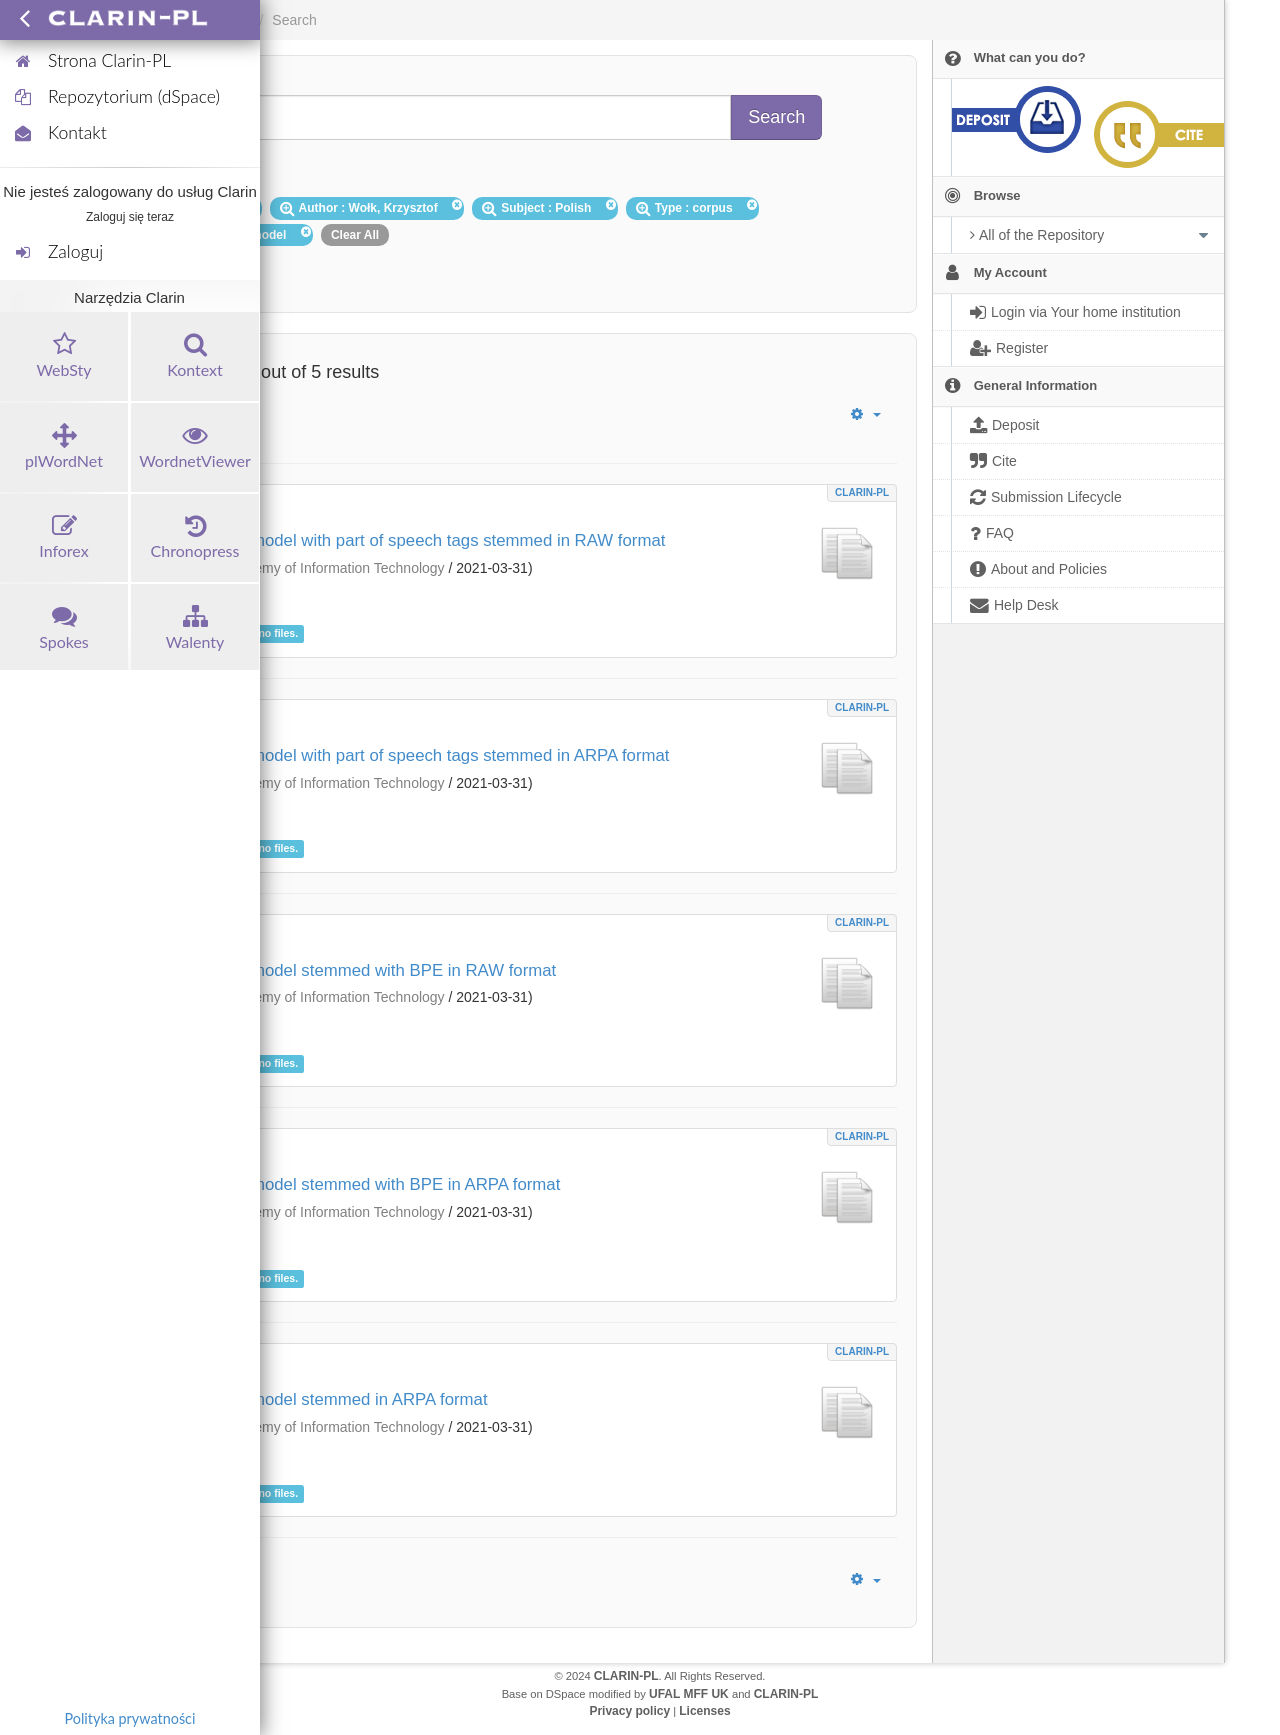  What do you see at coordinates (629, 1711) in the screenshot?
I see `Privacy policy` at bounding box center [629, 1711].